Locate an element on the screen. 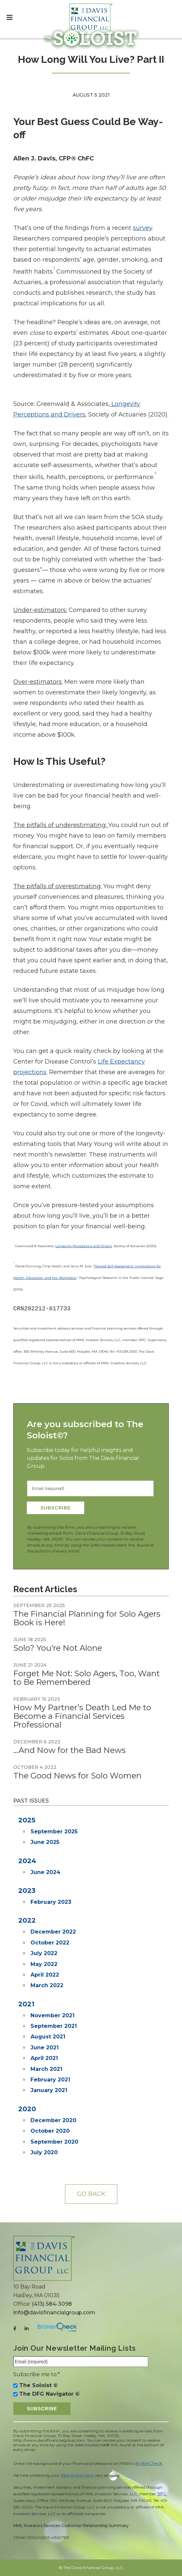 This screenshot has width=182, height=2576. March 2021 is located at coordinates (46, 2069).